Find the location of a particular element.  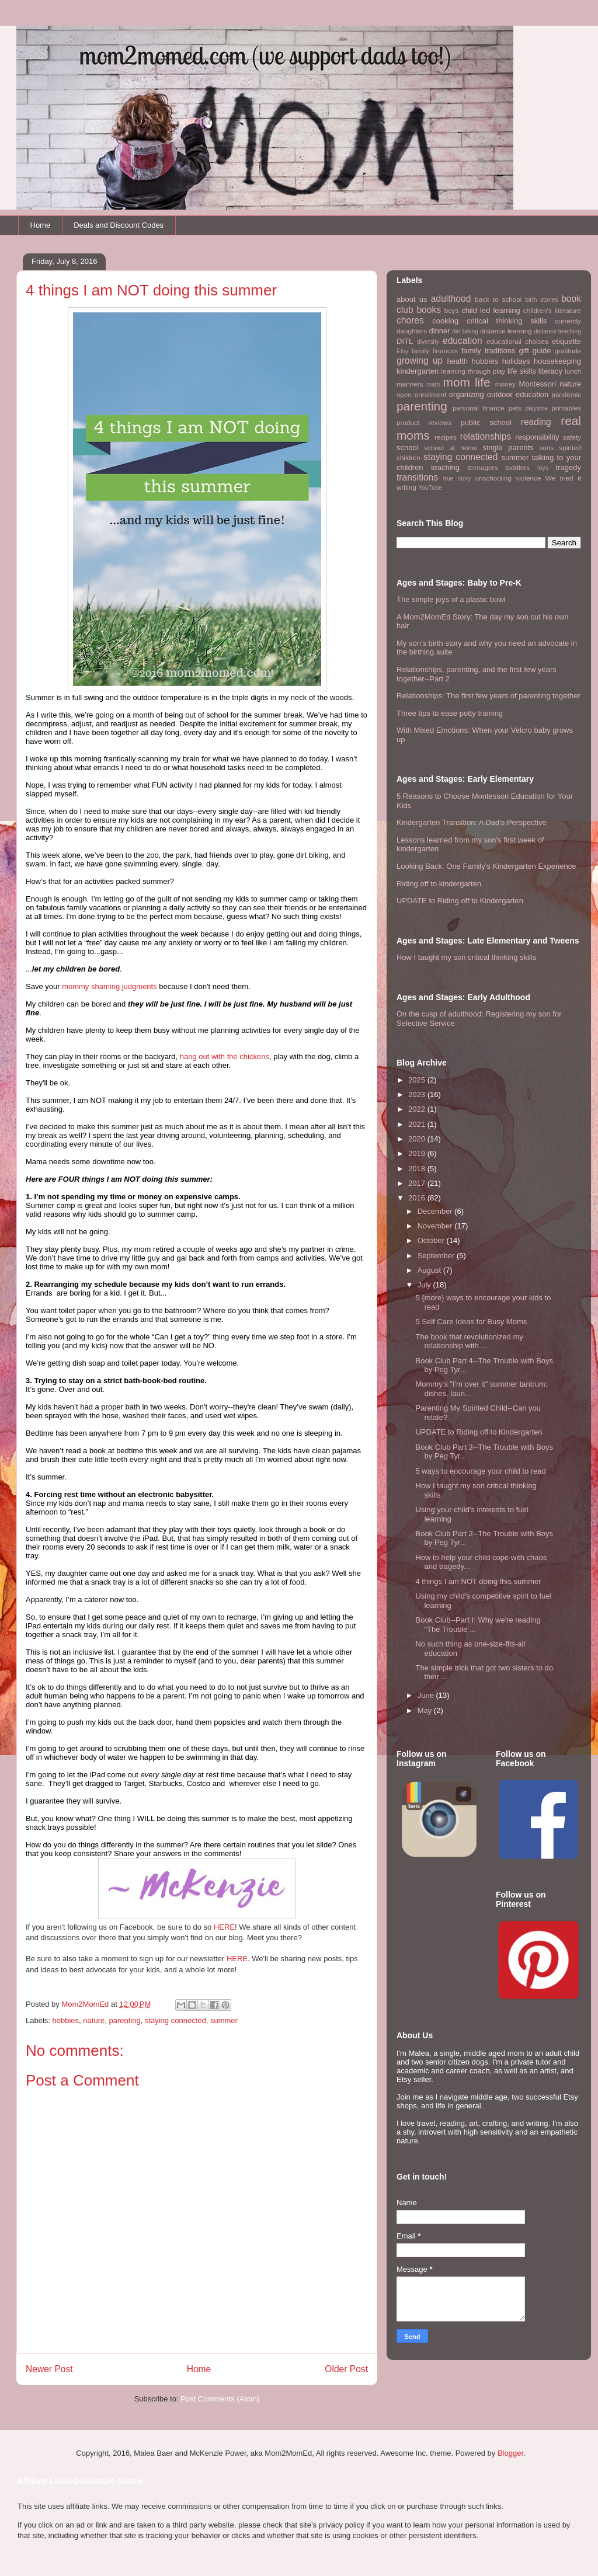

books is located at coordinates (428, 310).